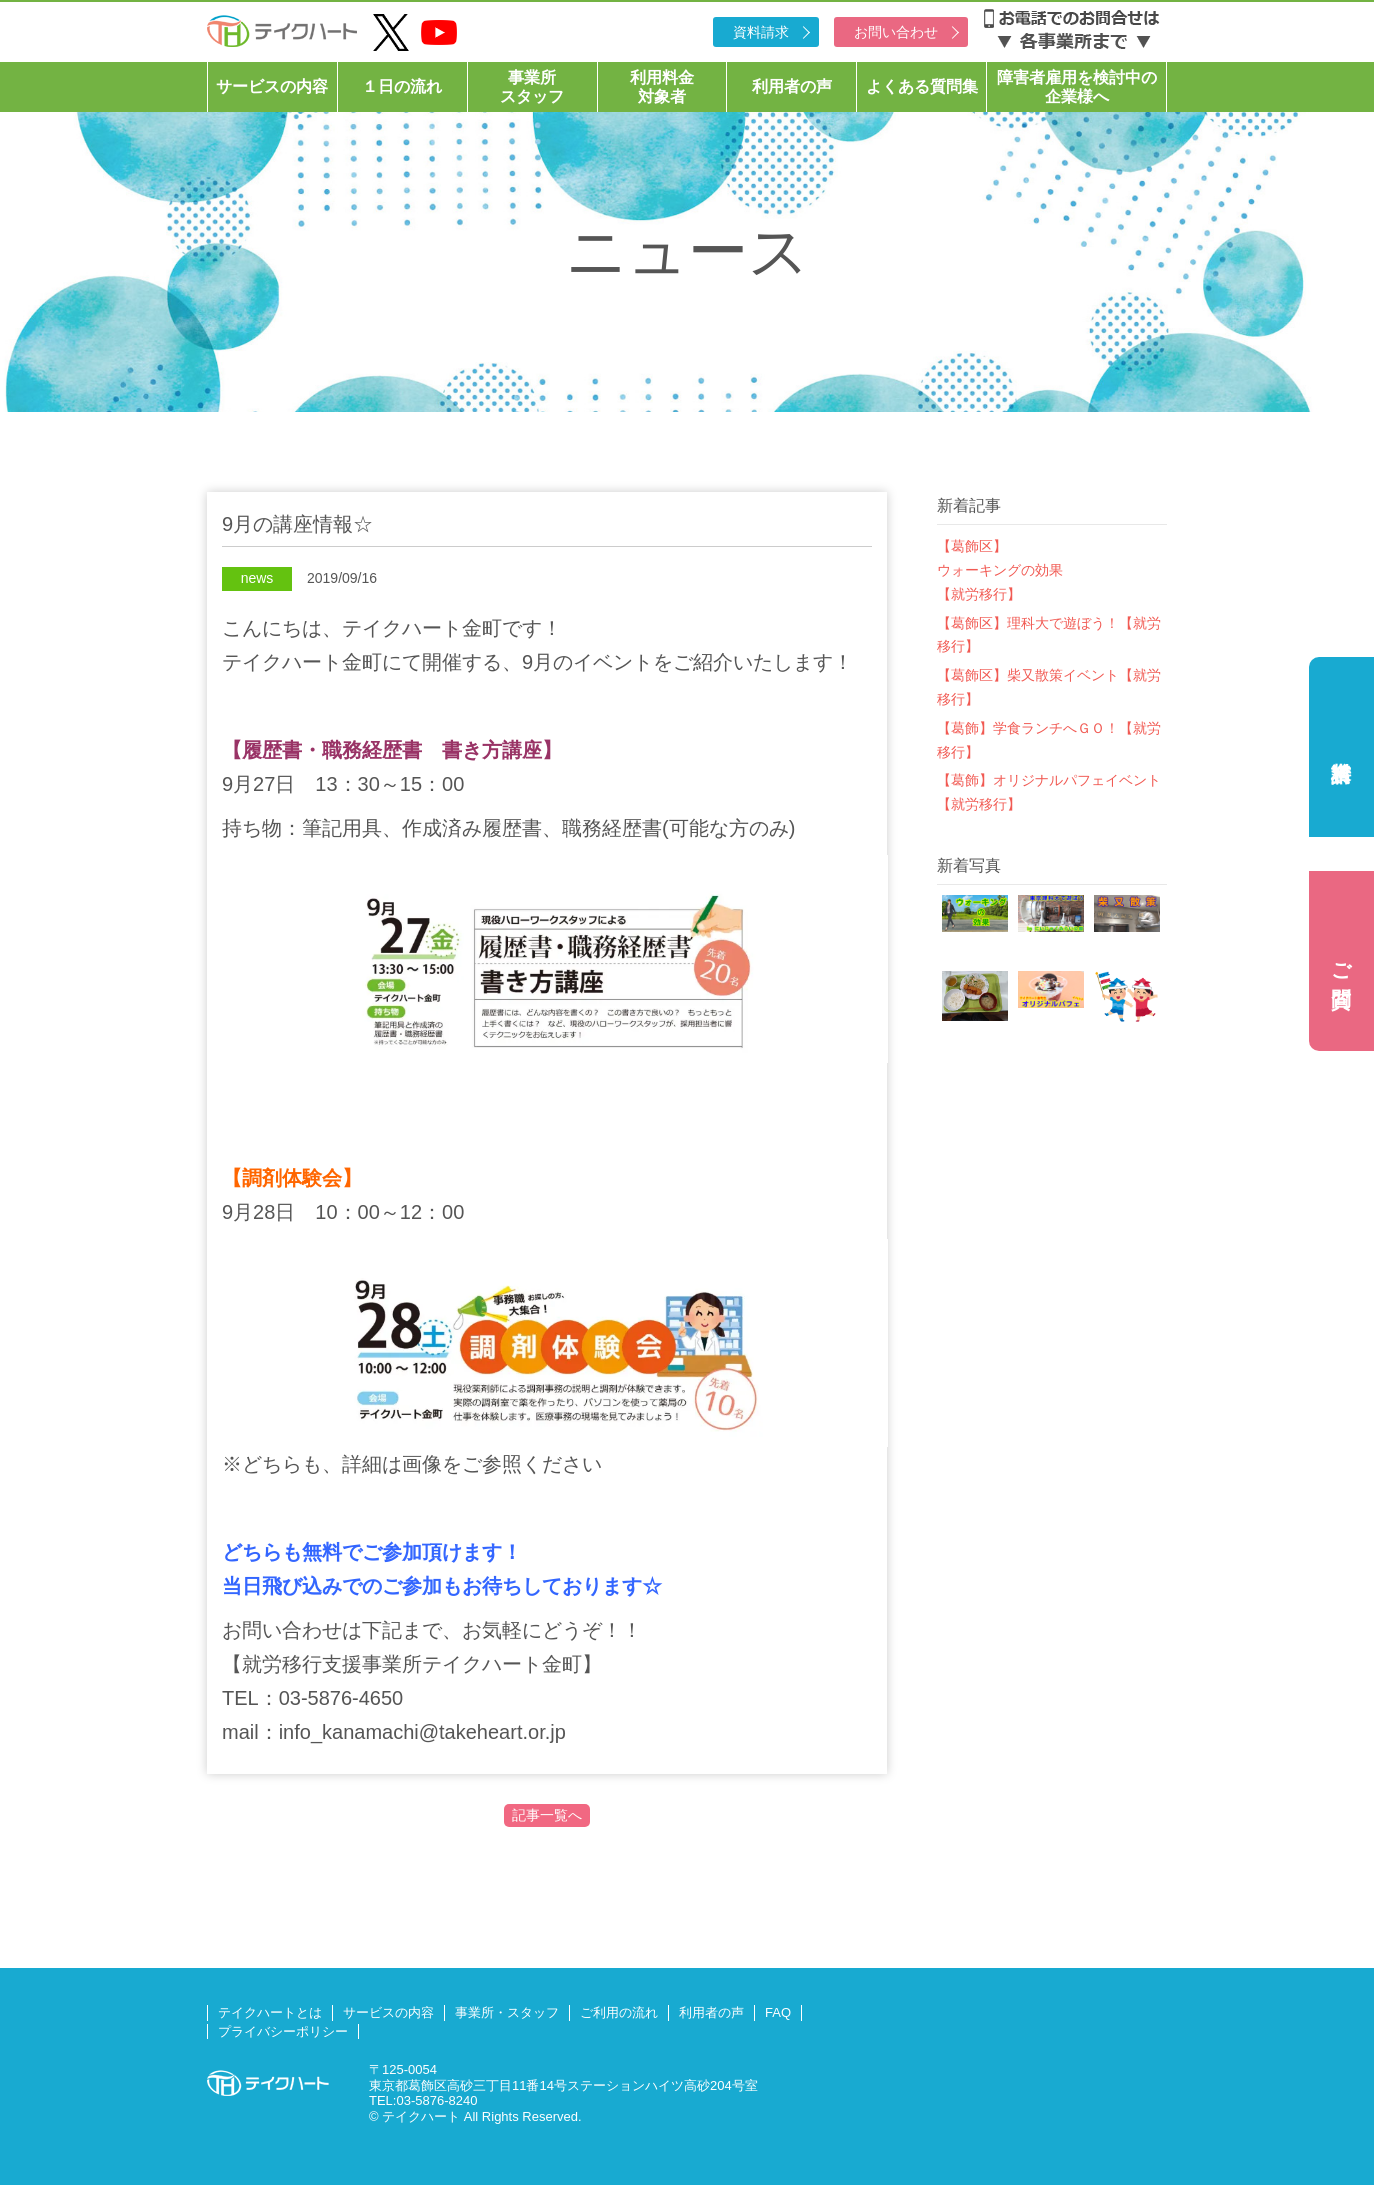 The height and width of the screenshot is (2185, 1374). I want to click on よくある質問集, so click(922, 86).